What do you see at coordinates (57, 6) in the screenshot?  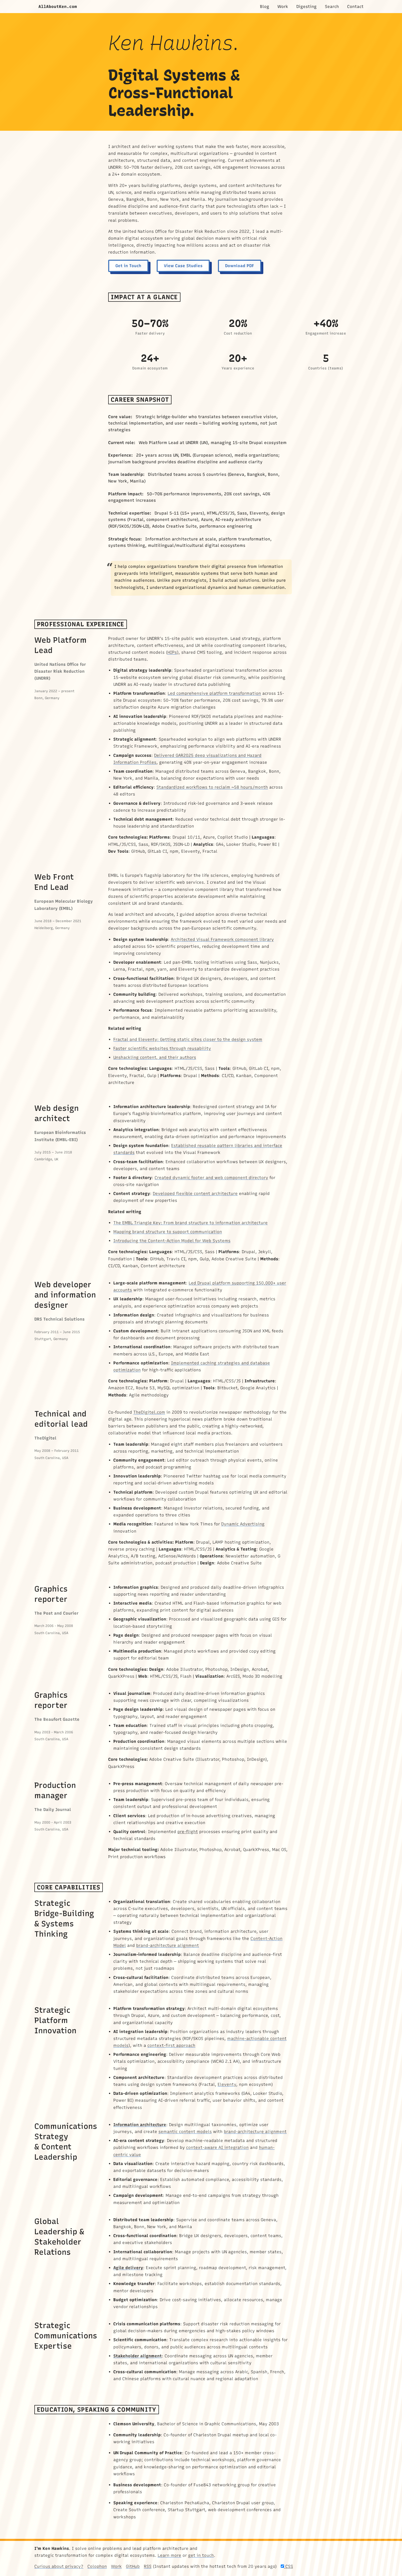 I see `AllAboutKen.com` at bounding box center [57, 6].